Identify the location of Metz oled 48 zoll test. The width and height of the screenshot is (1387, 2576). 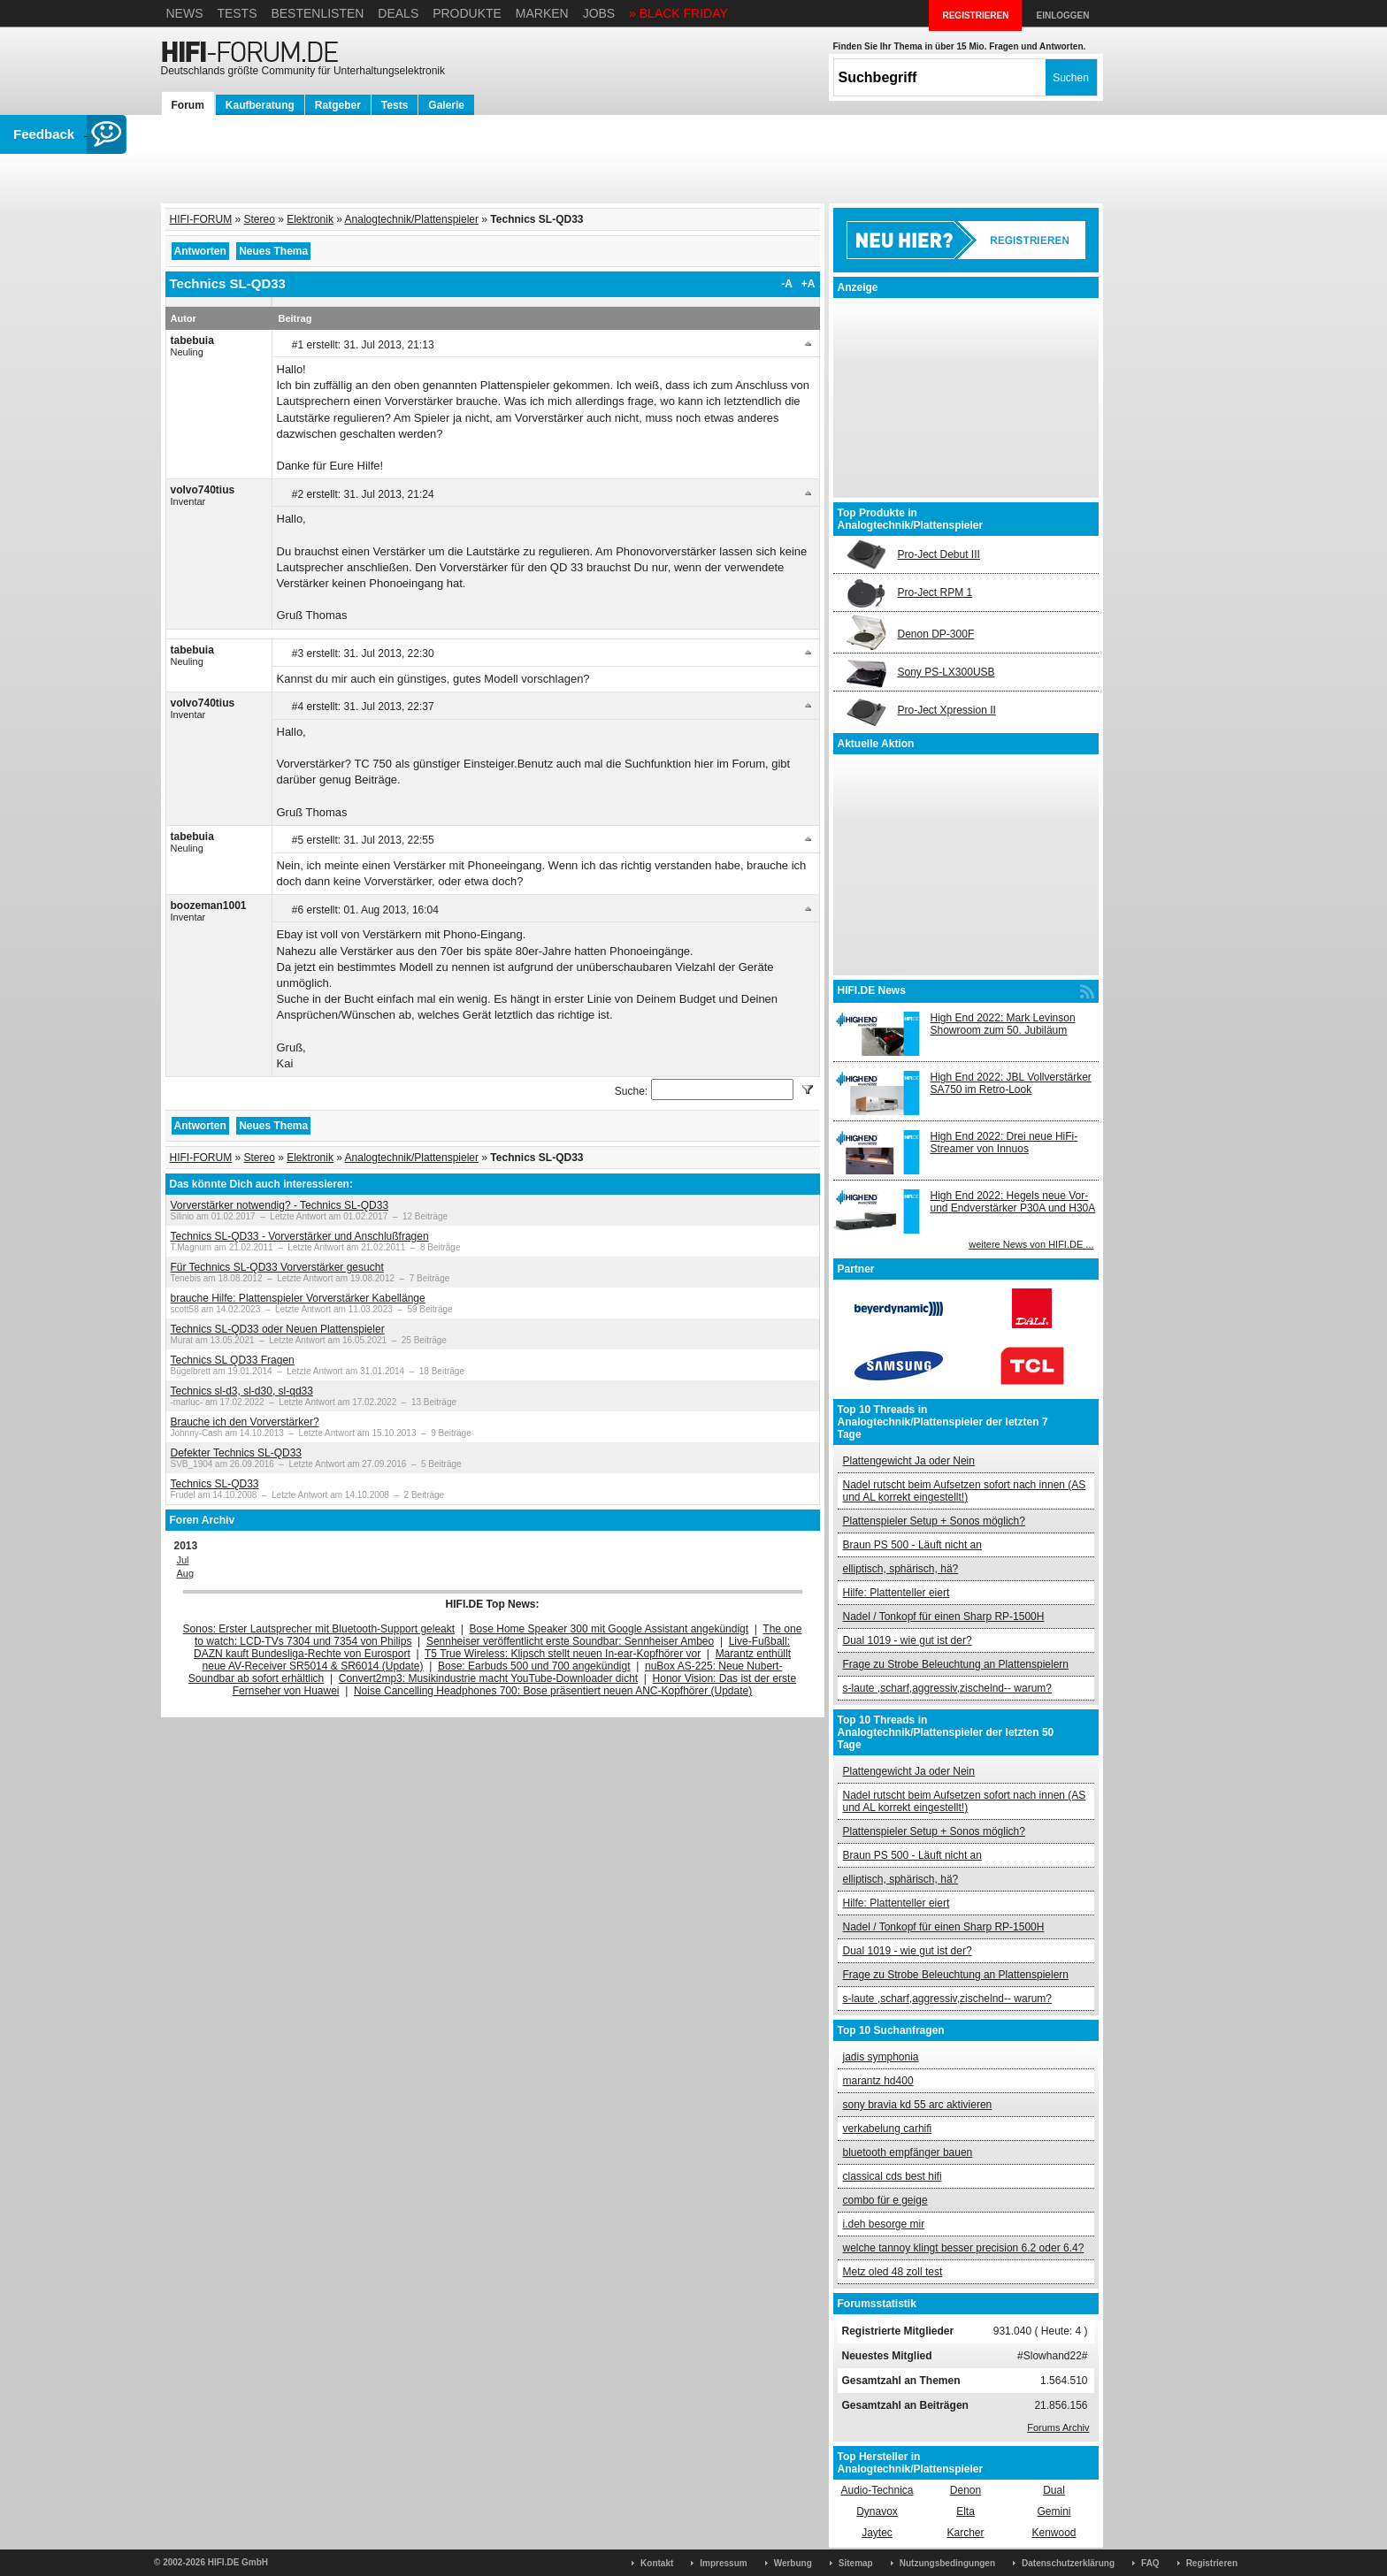
(893, 2272).